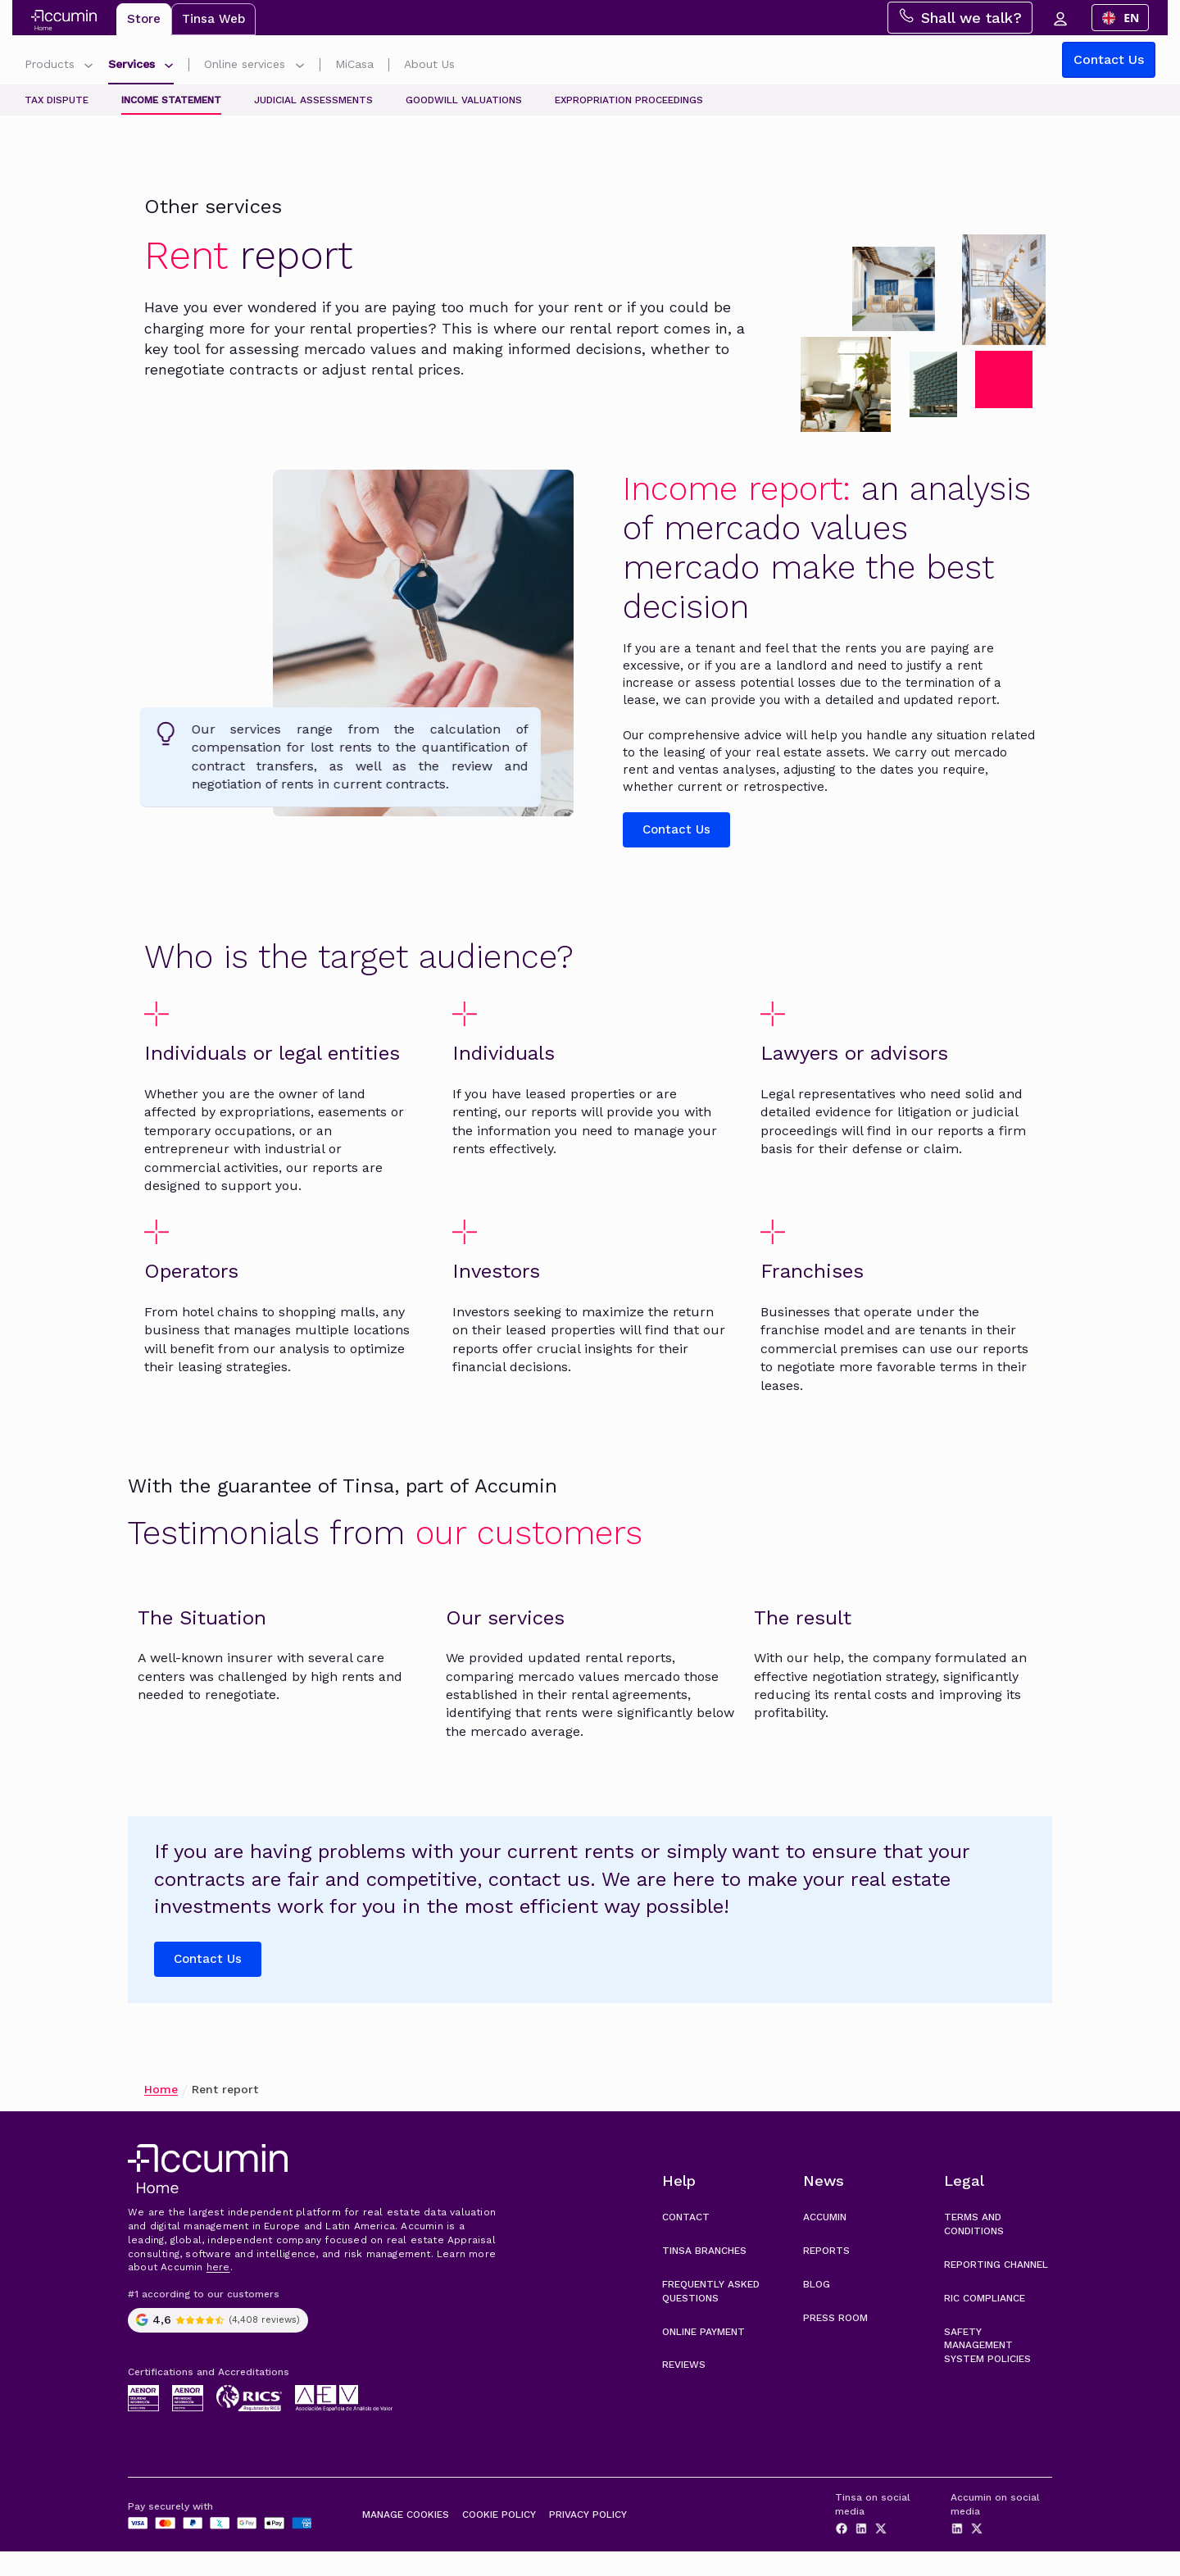 The image size is (1180, 2576). Describe the element at coordinates (218, 2291) in the screenshot. I see `here` at that location.